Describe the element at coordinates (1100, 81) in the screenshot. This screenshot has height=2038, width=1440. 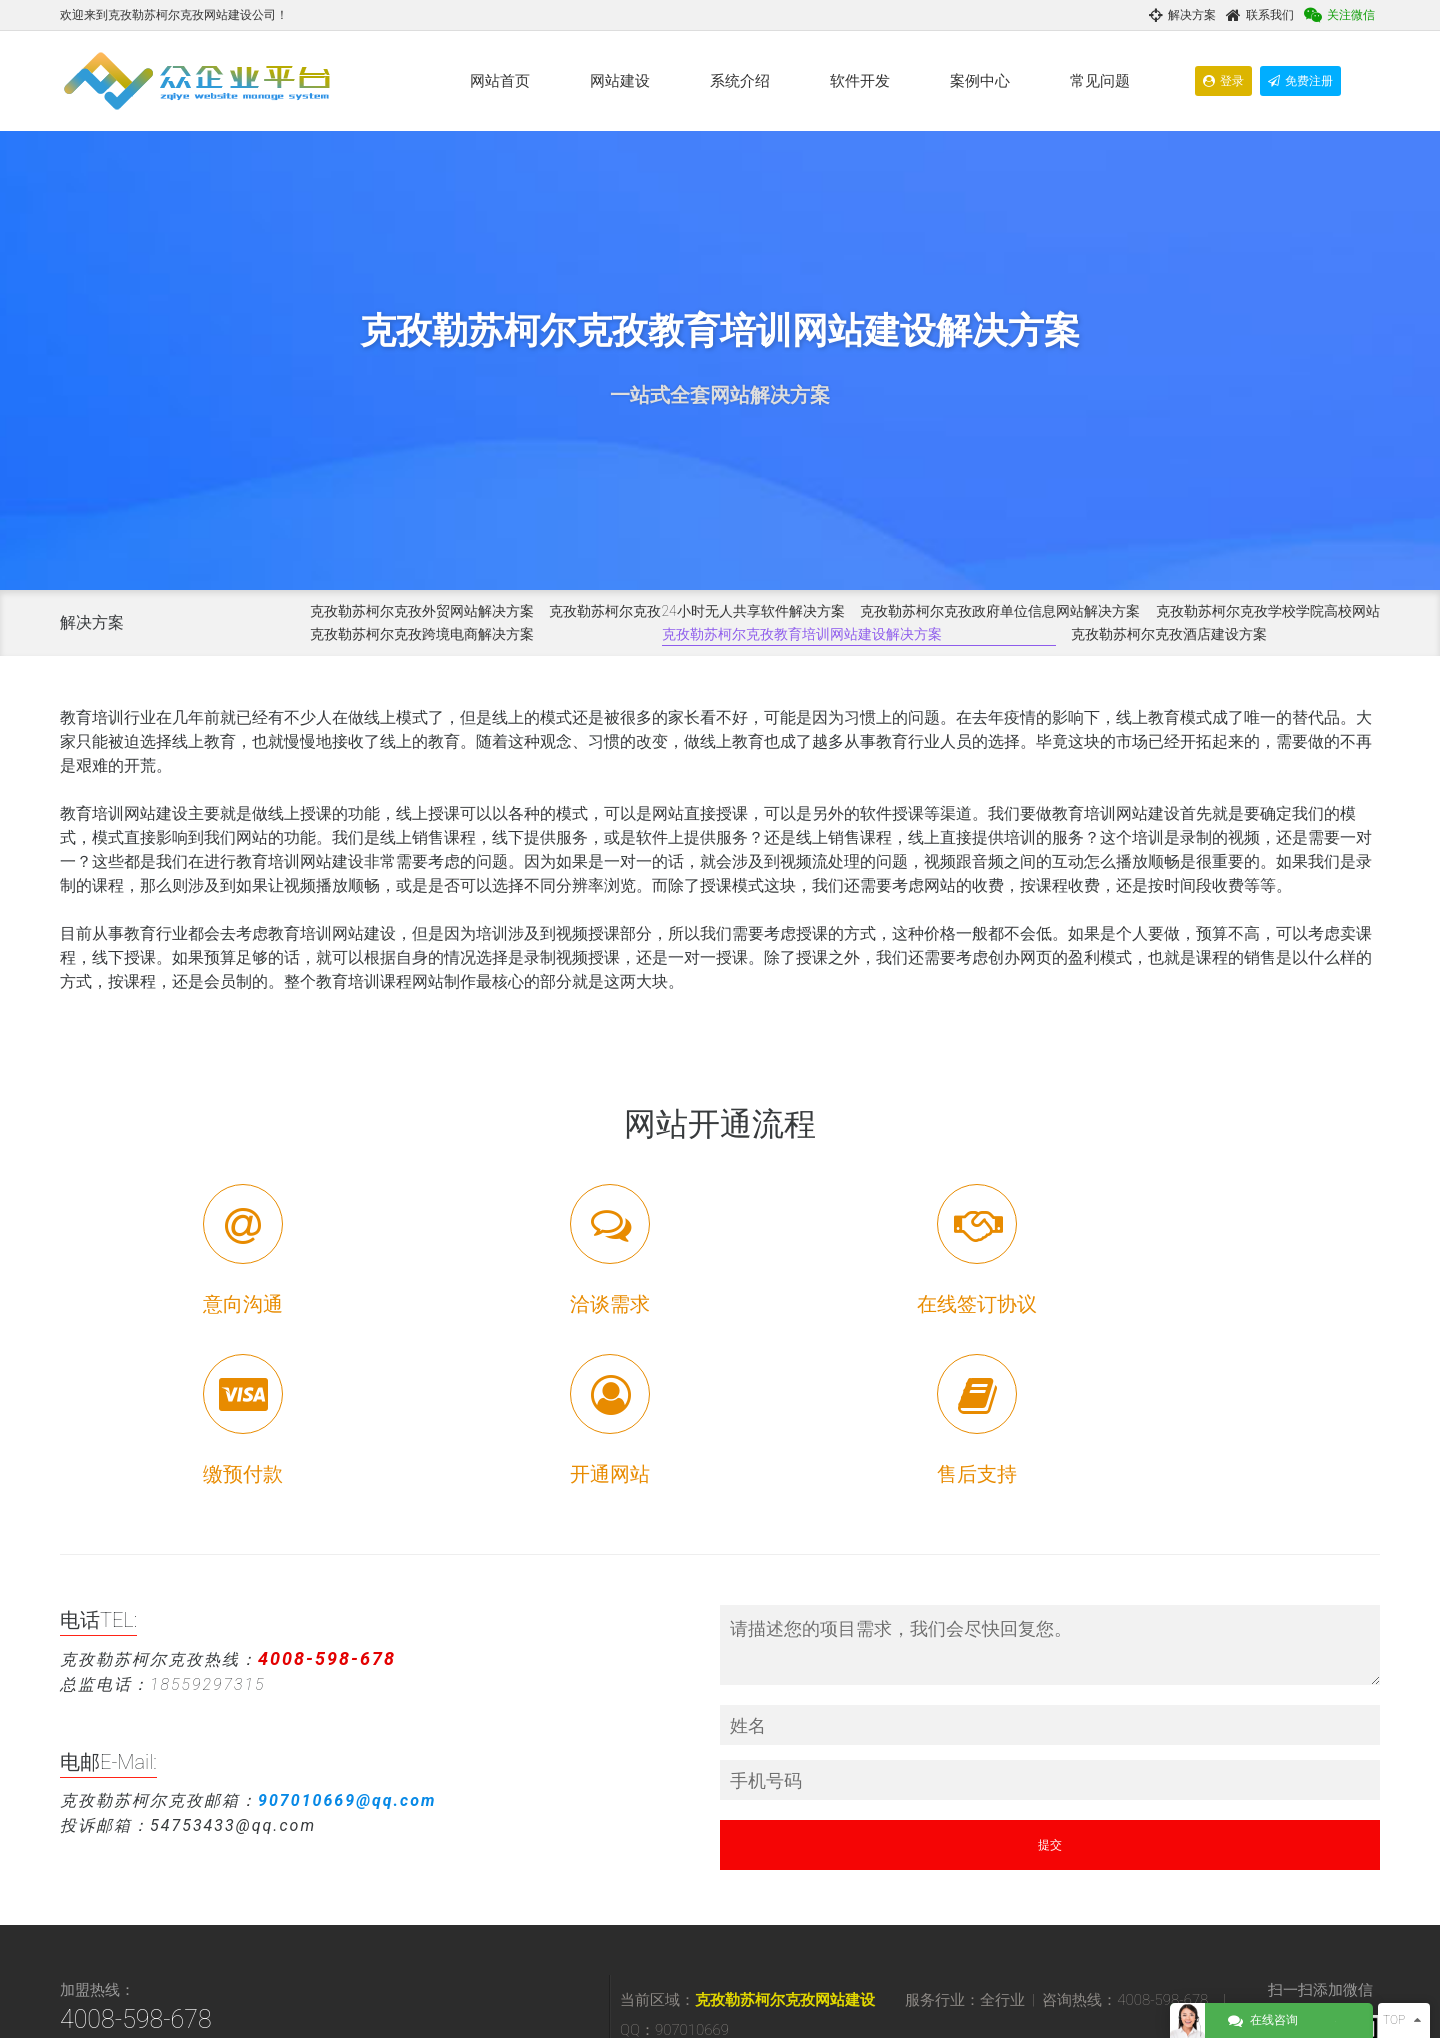
I see `常见问题` at that location.